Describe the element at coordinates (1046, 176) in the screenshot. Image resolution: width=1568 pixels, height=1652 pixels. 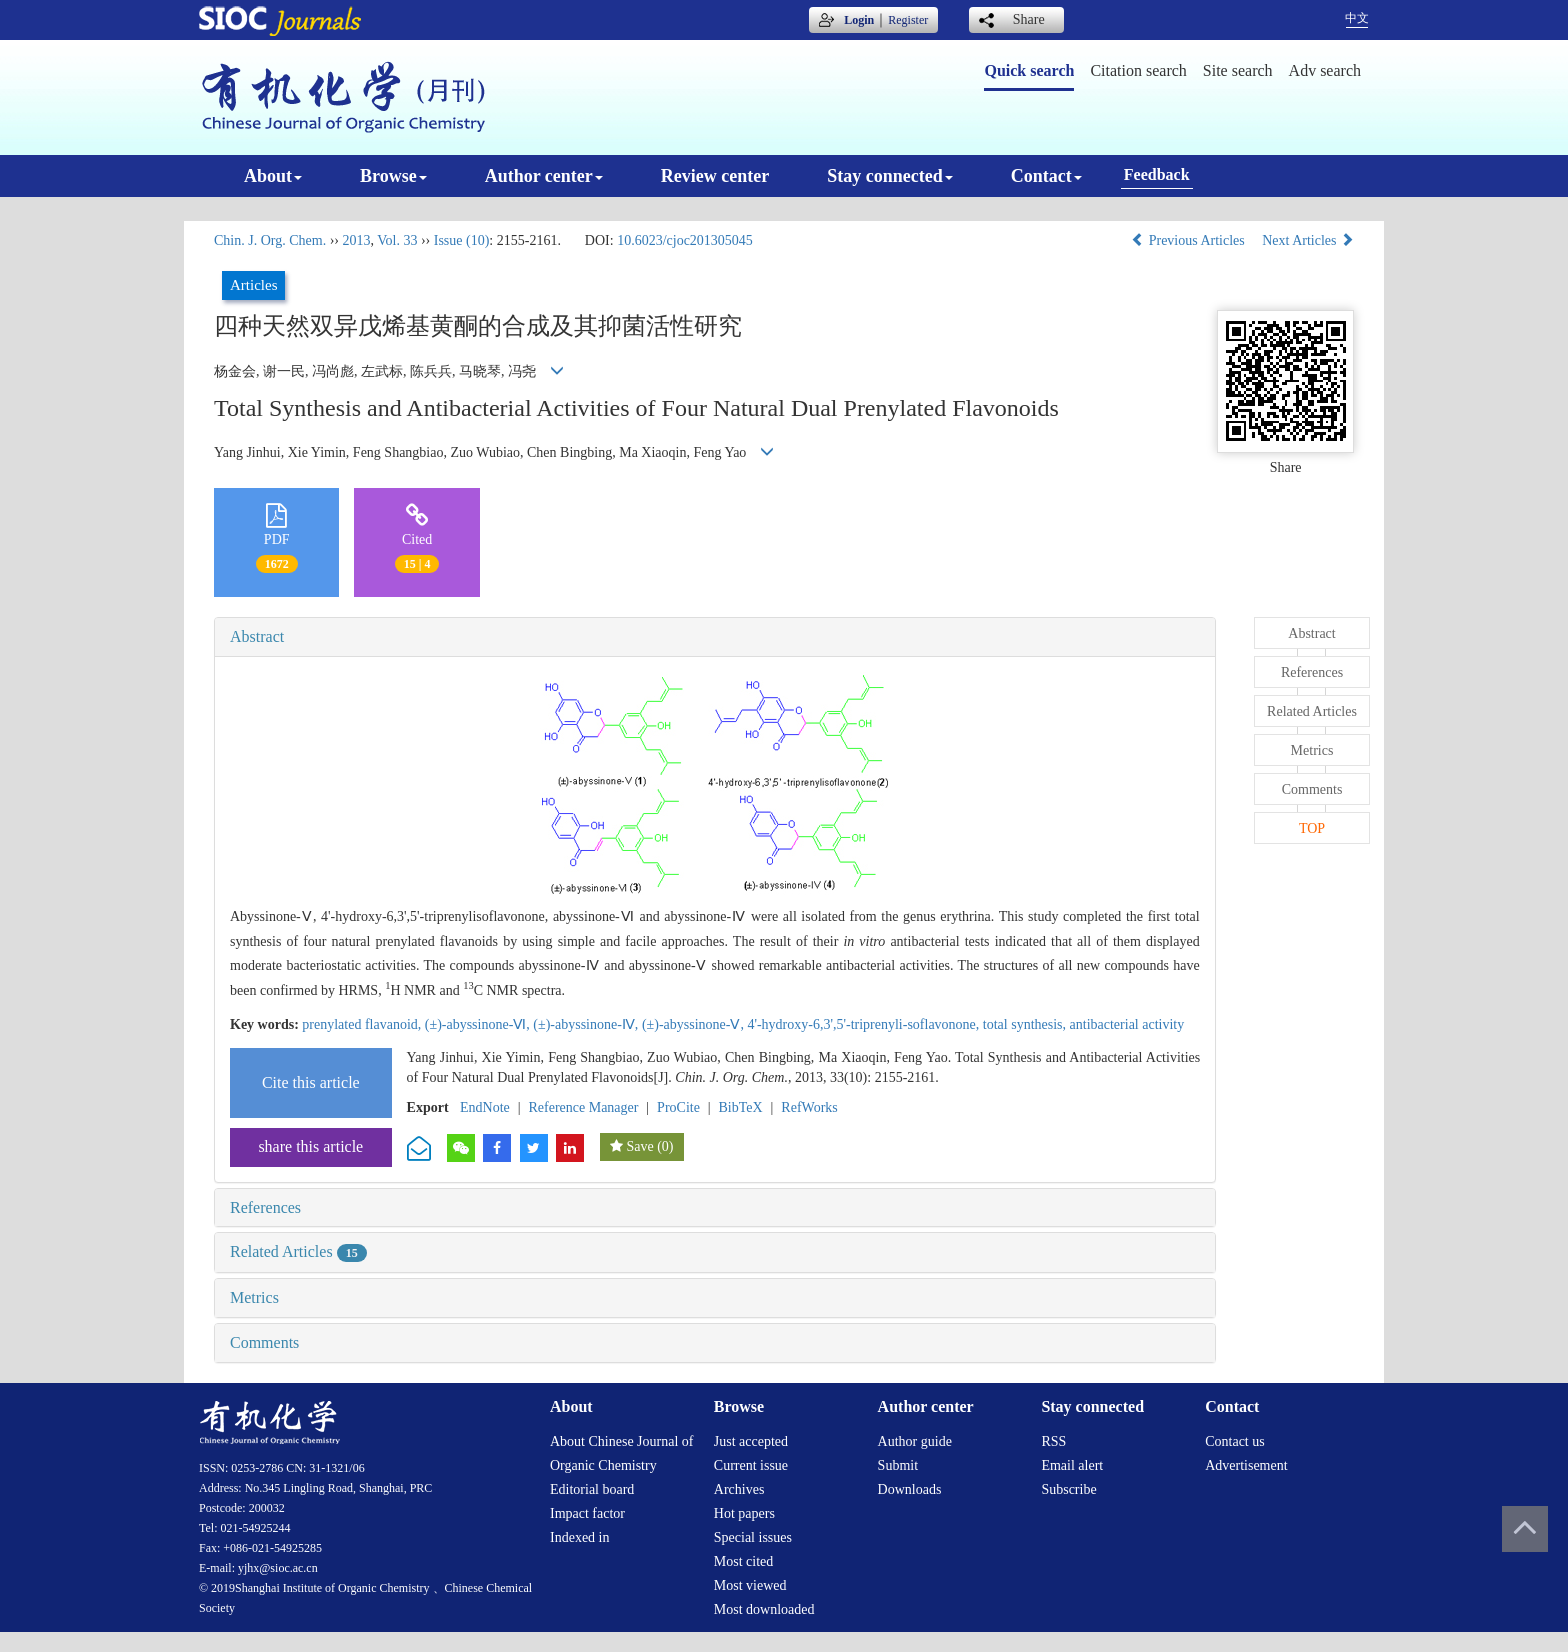
I see `Contact` at that location.